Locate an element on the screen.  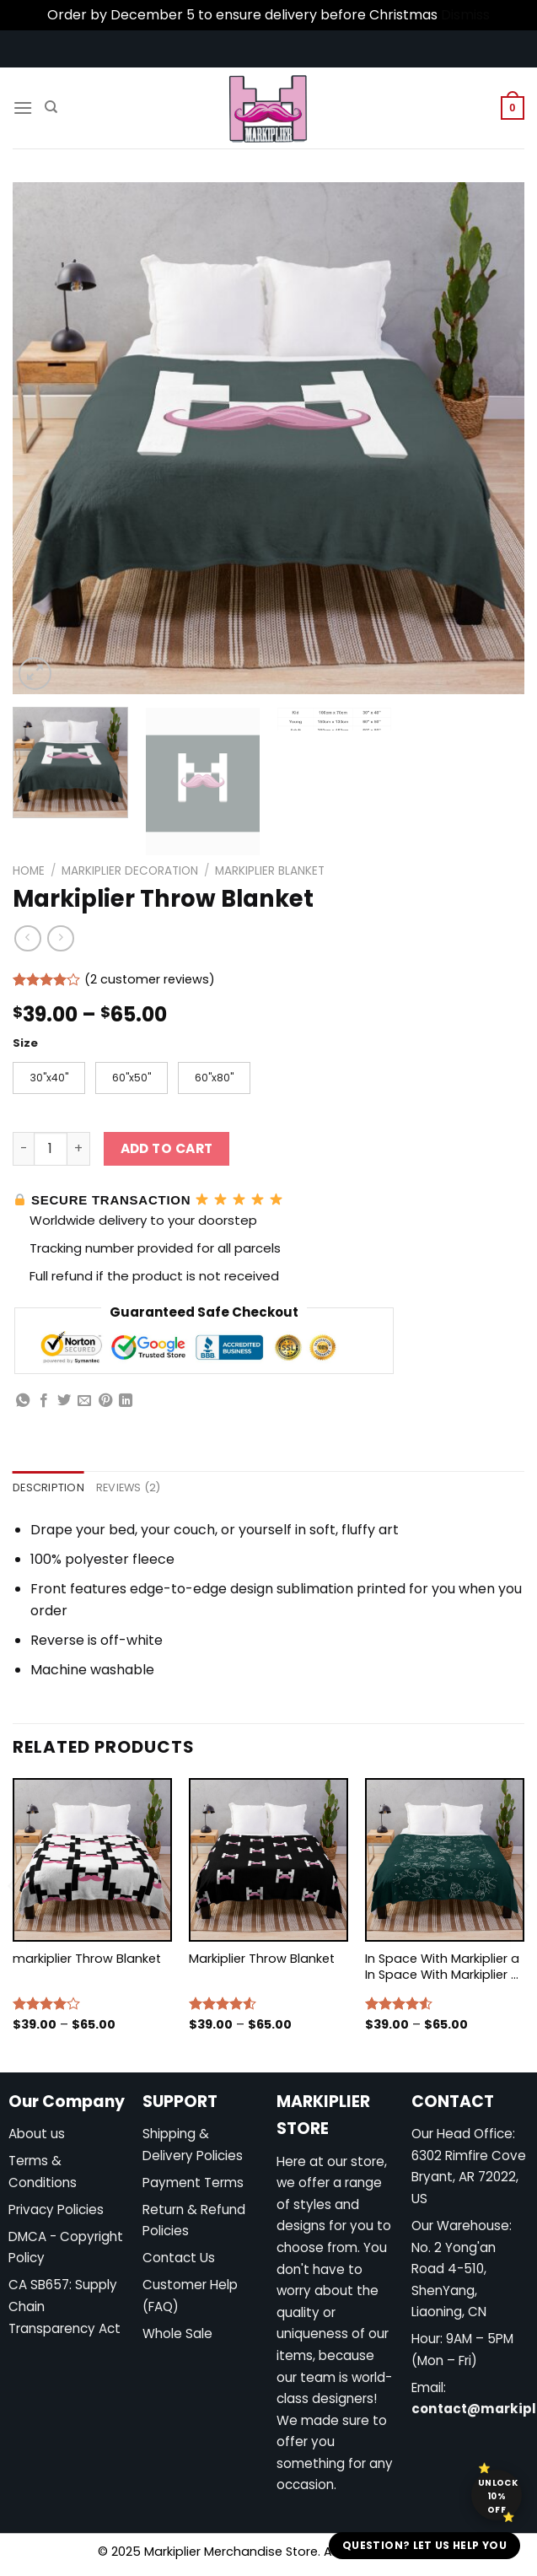
[Search] is located at coordinates (51, 107).